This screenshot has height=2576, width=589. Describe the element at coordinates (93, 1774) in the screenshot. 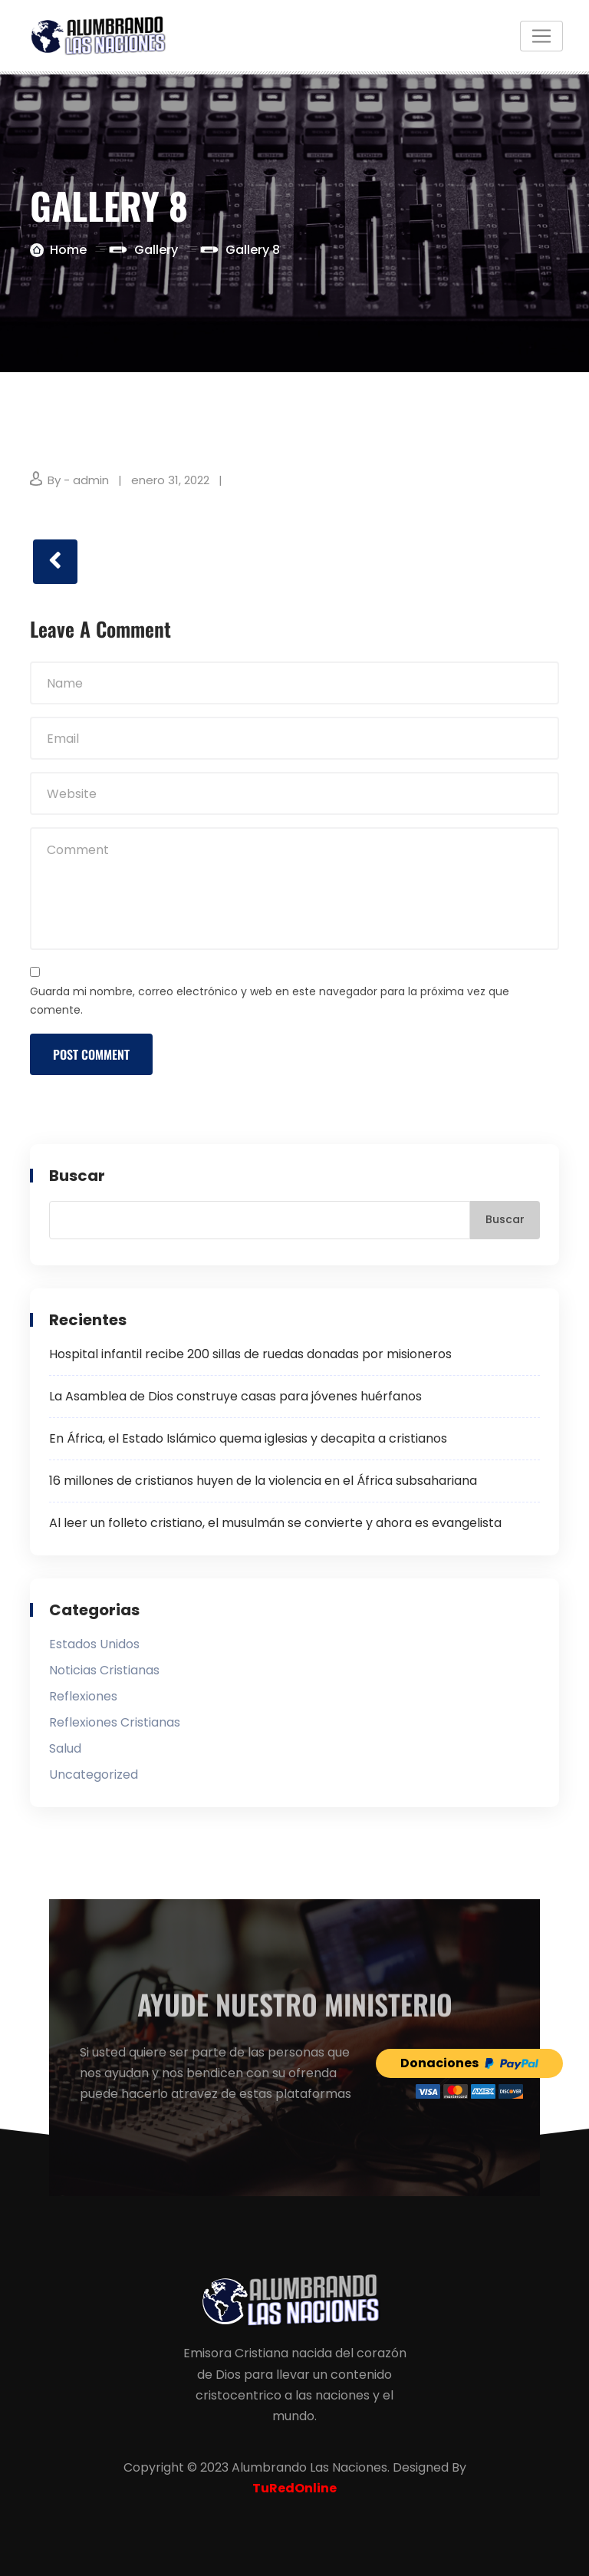

I see `Uncategorized` at that location.